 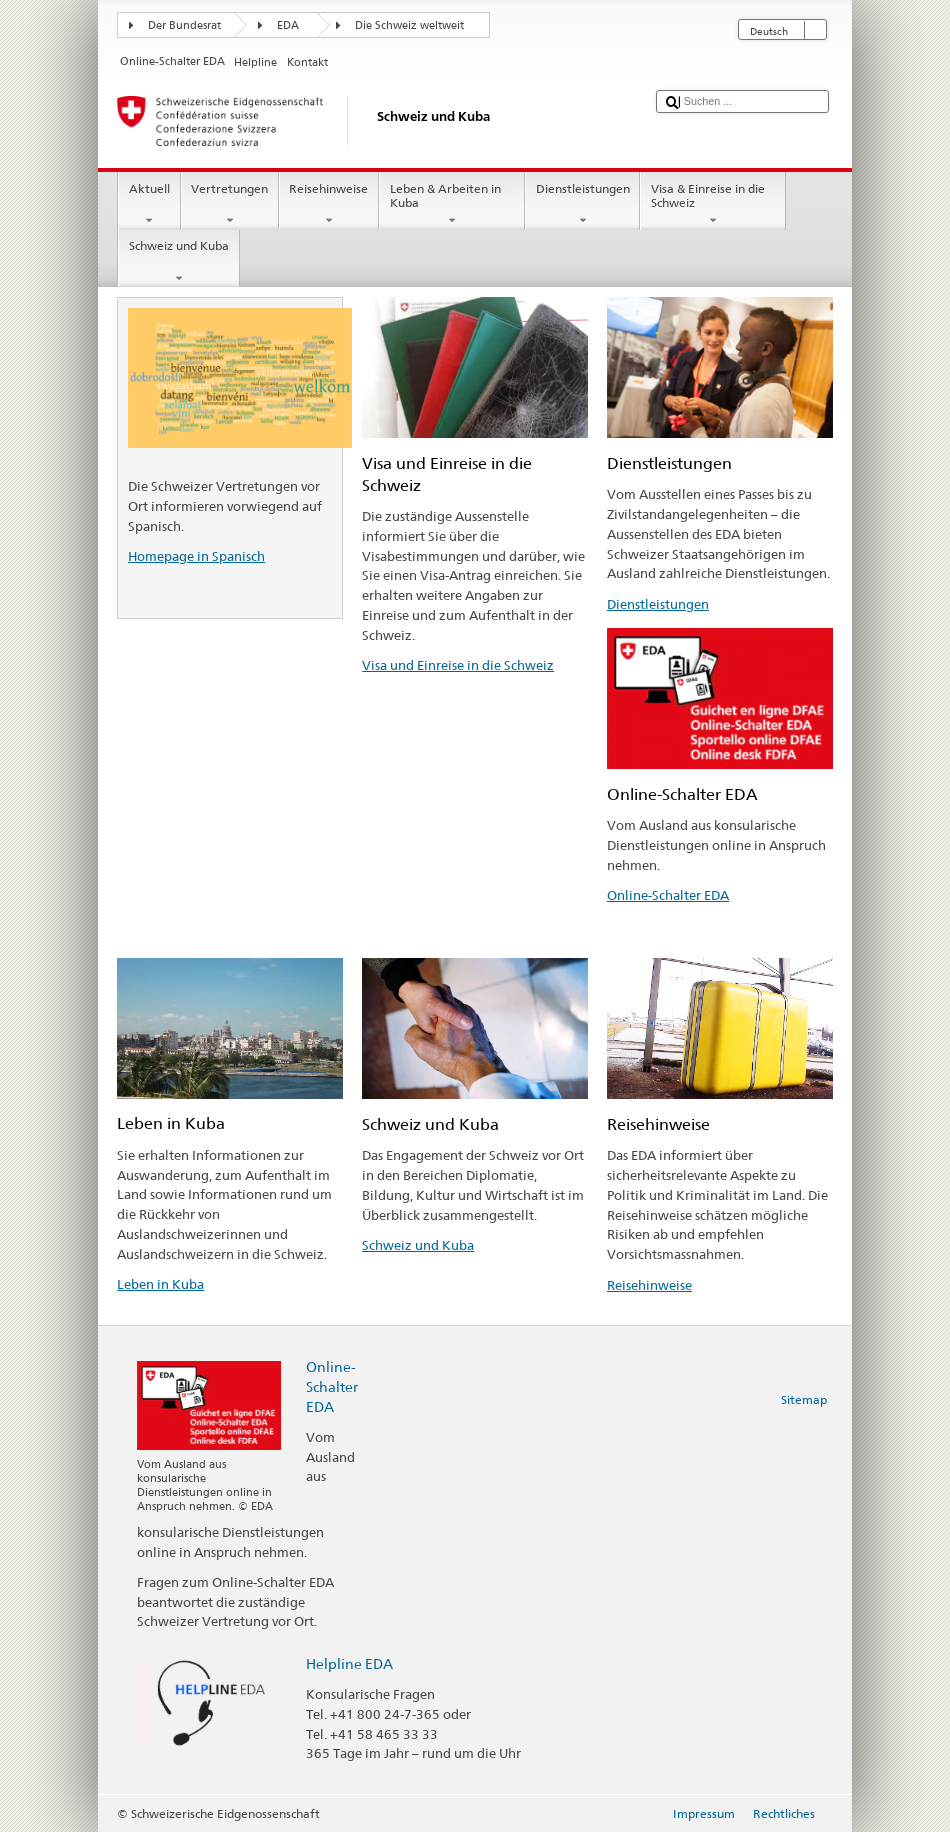 I want to click on Die Schweiz weltweit, so click(x=409, y=25).